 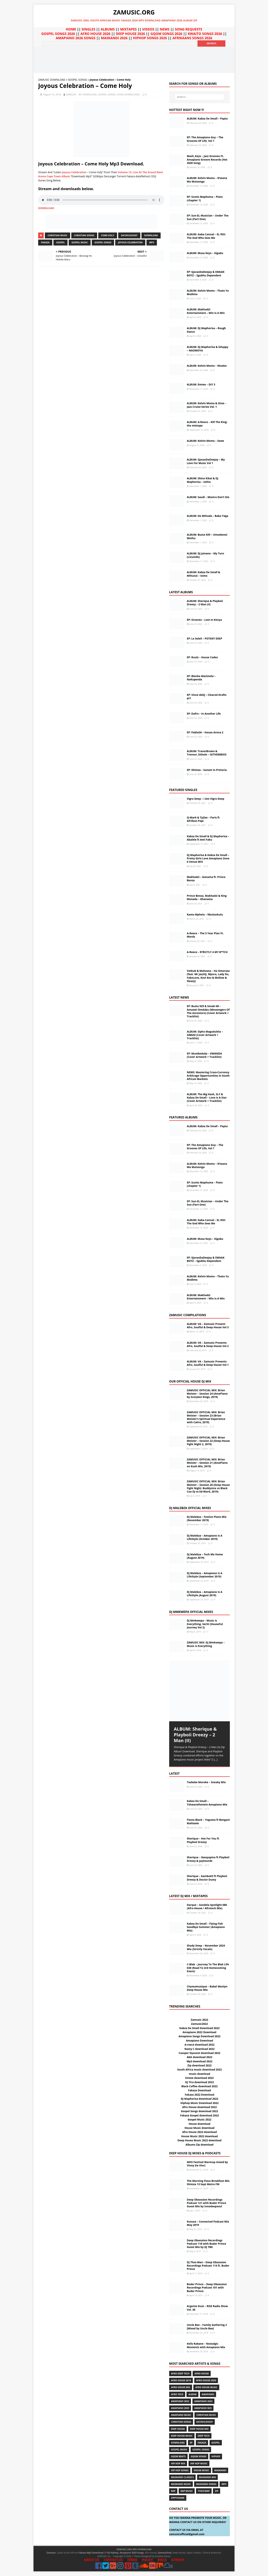 What do you see at coordinates (206, 1644) in the screenshot?
I see `ZAMUSIC MIX: Dj Mmkwepa – Music Is Everything` at bounding box center [206, 1644].